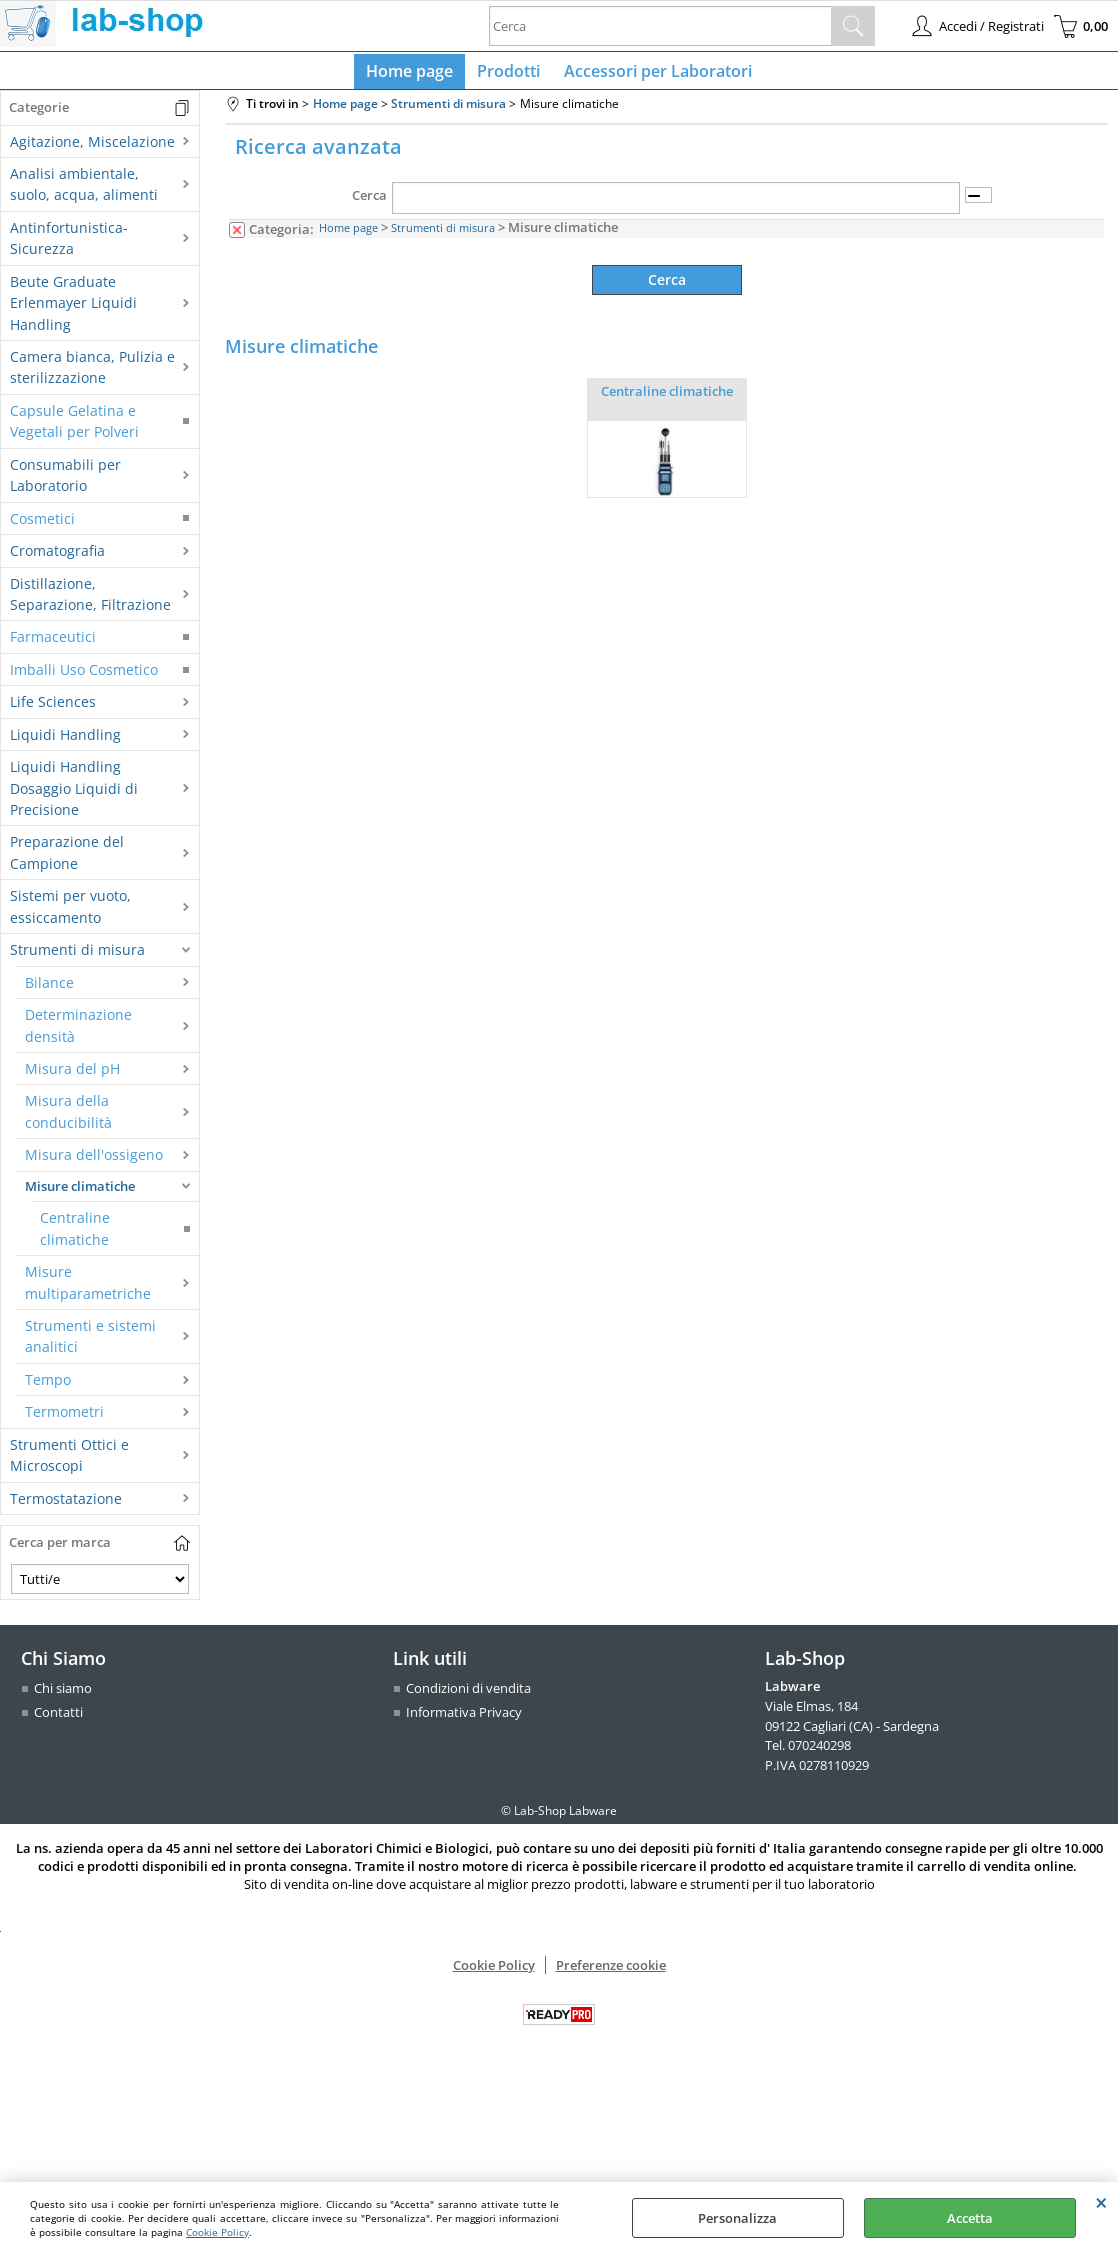 The width and height of the screenshot is (1118, 2254). What do you see at coordinates (42, 526) in the screenshot?
I see `Cosmetici` at bounding box center [42, 526].